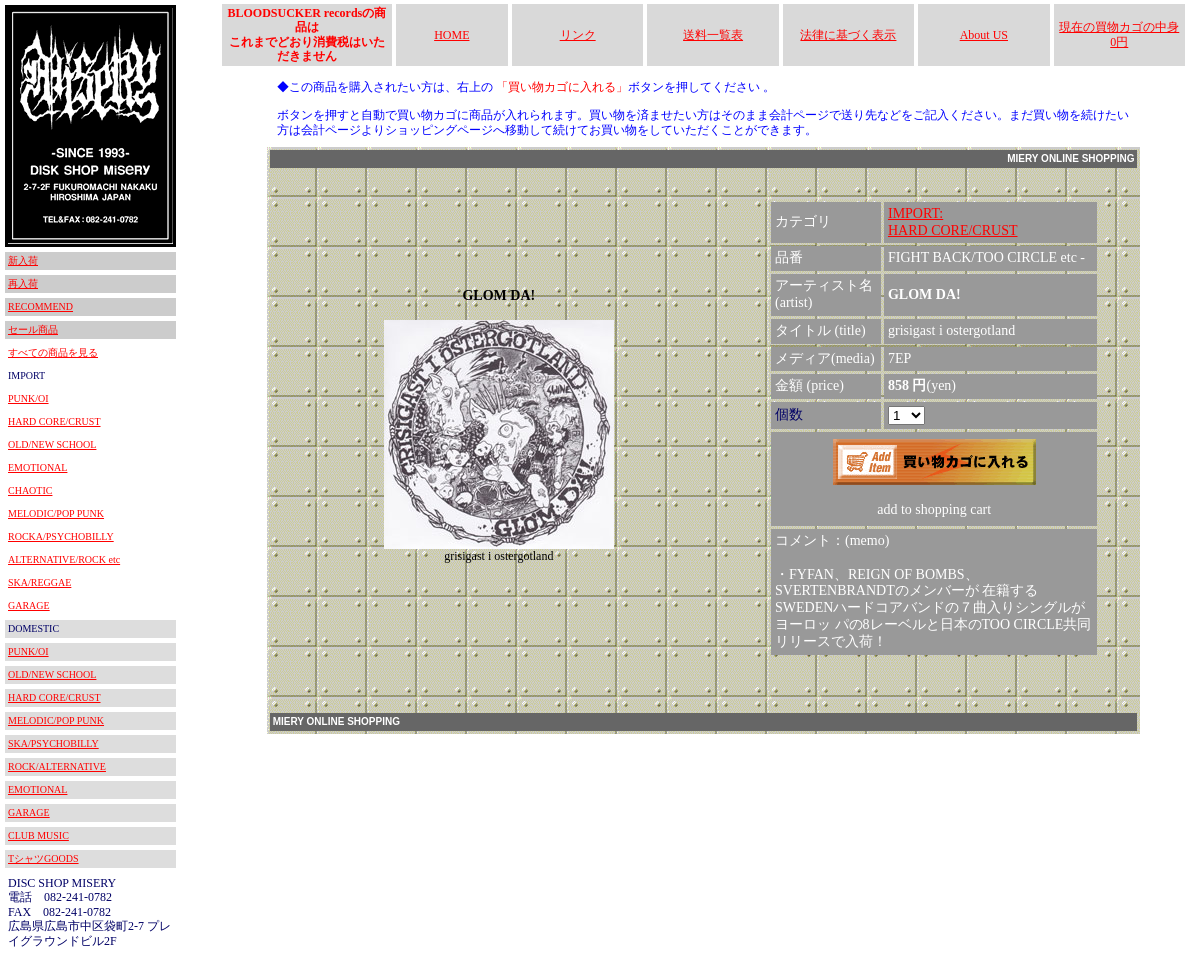 The height and width of the screenshot is (956, 1189). I want to click on 新入荷, so click(23, 260).